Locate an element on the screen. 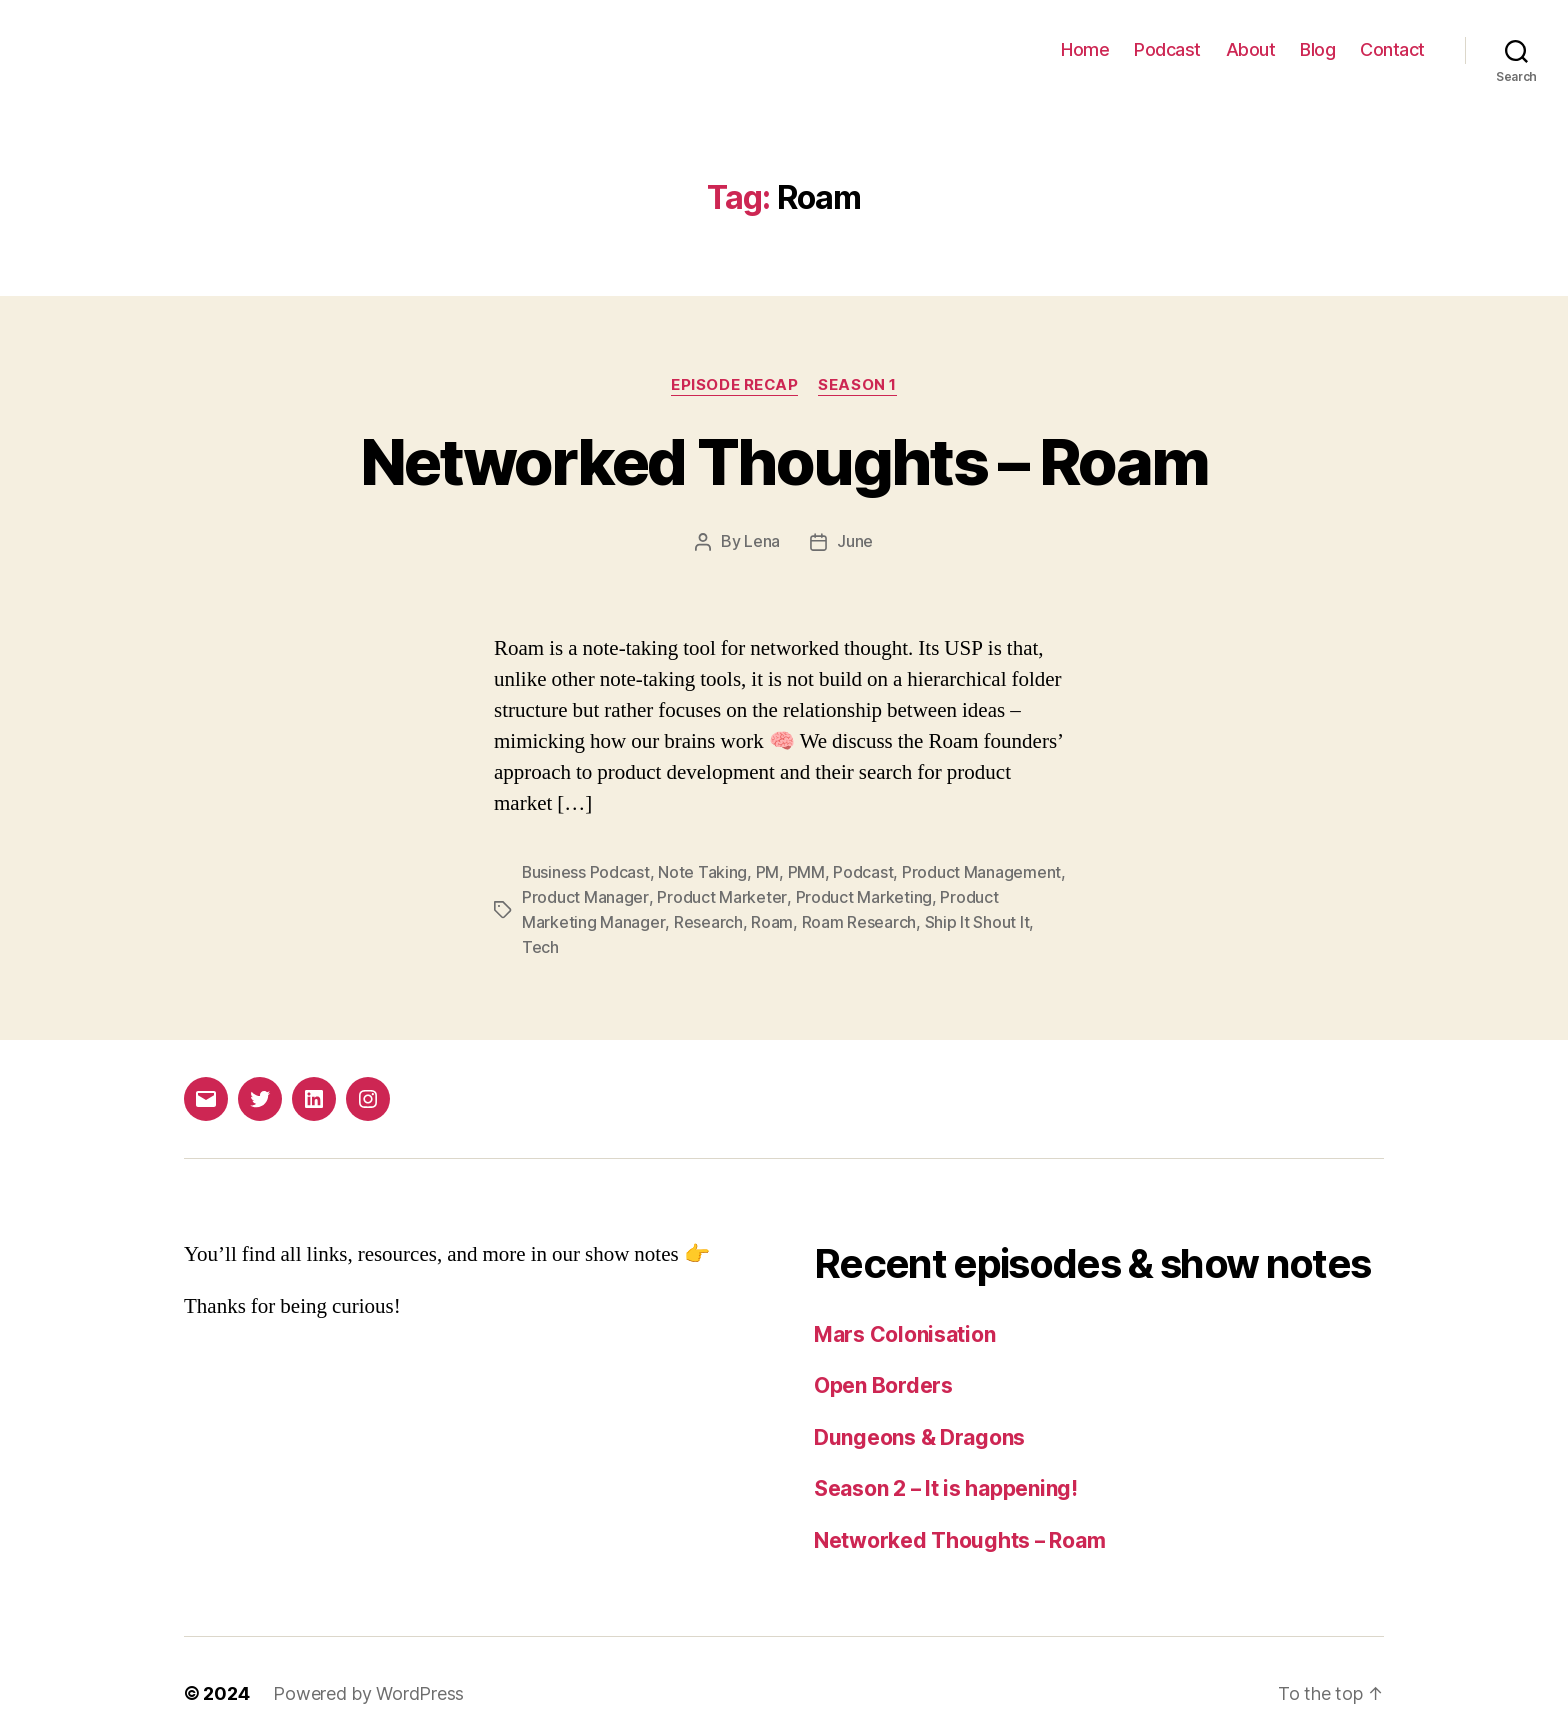  Season 2 – It is happening! is located at coordinates (946, 1459).